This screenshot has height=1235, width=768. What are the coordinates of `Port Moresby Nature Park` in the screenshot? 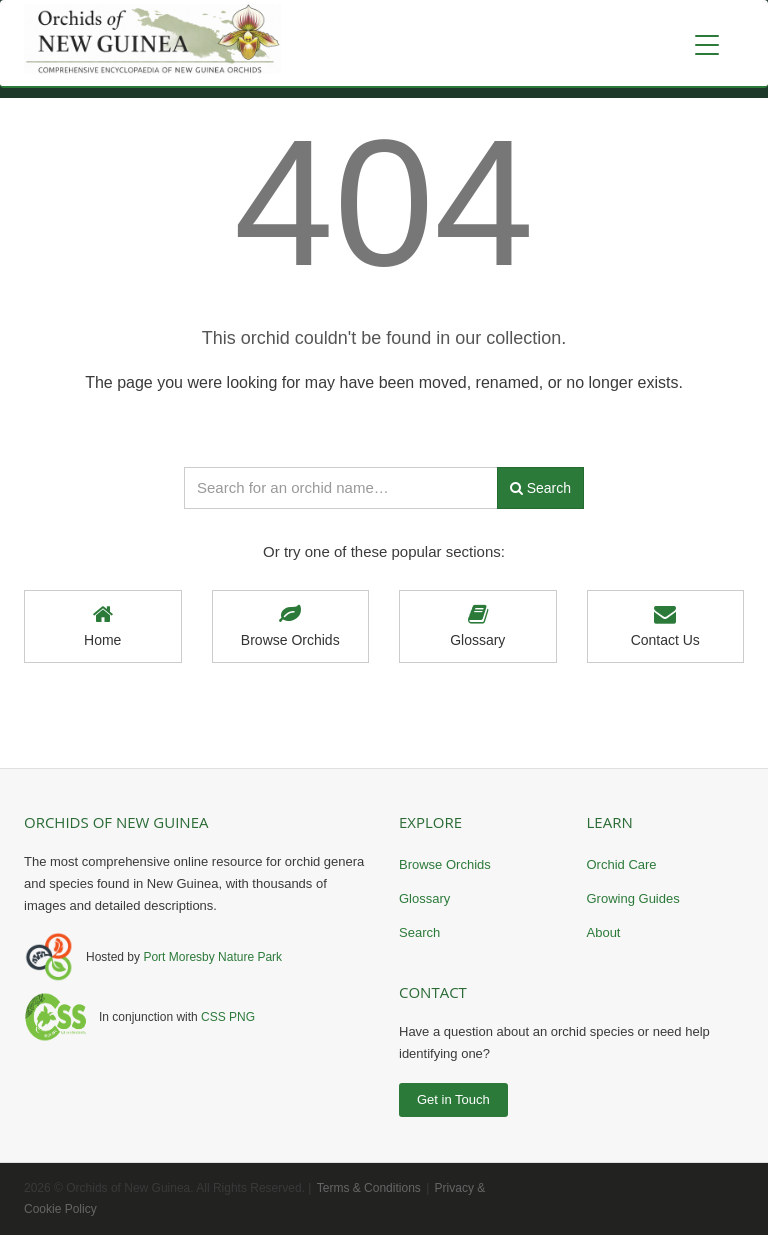 It's located at (212, 957).